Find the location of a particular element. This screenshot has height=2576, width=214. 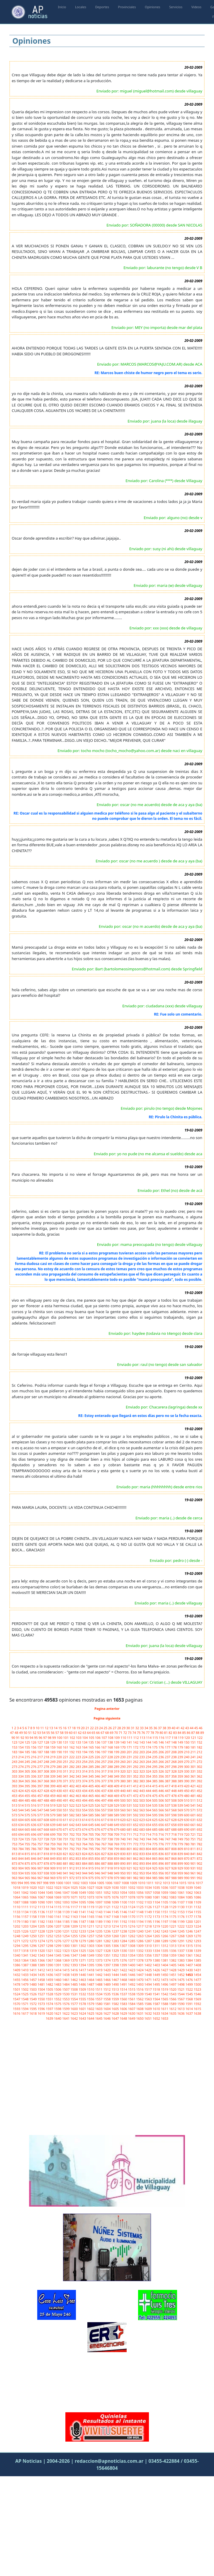

266 is located at coordinates (161, 1761).